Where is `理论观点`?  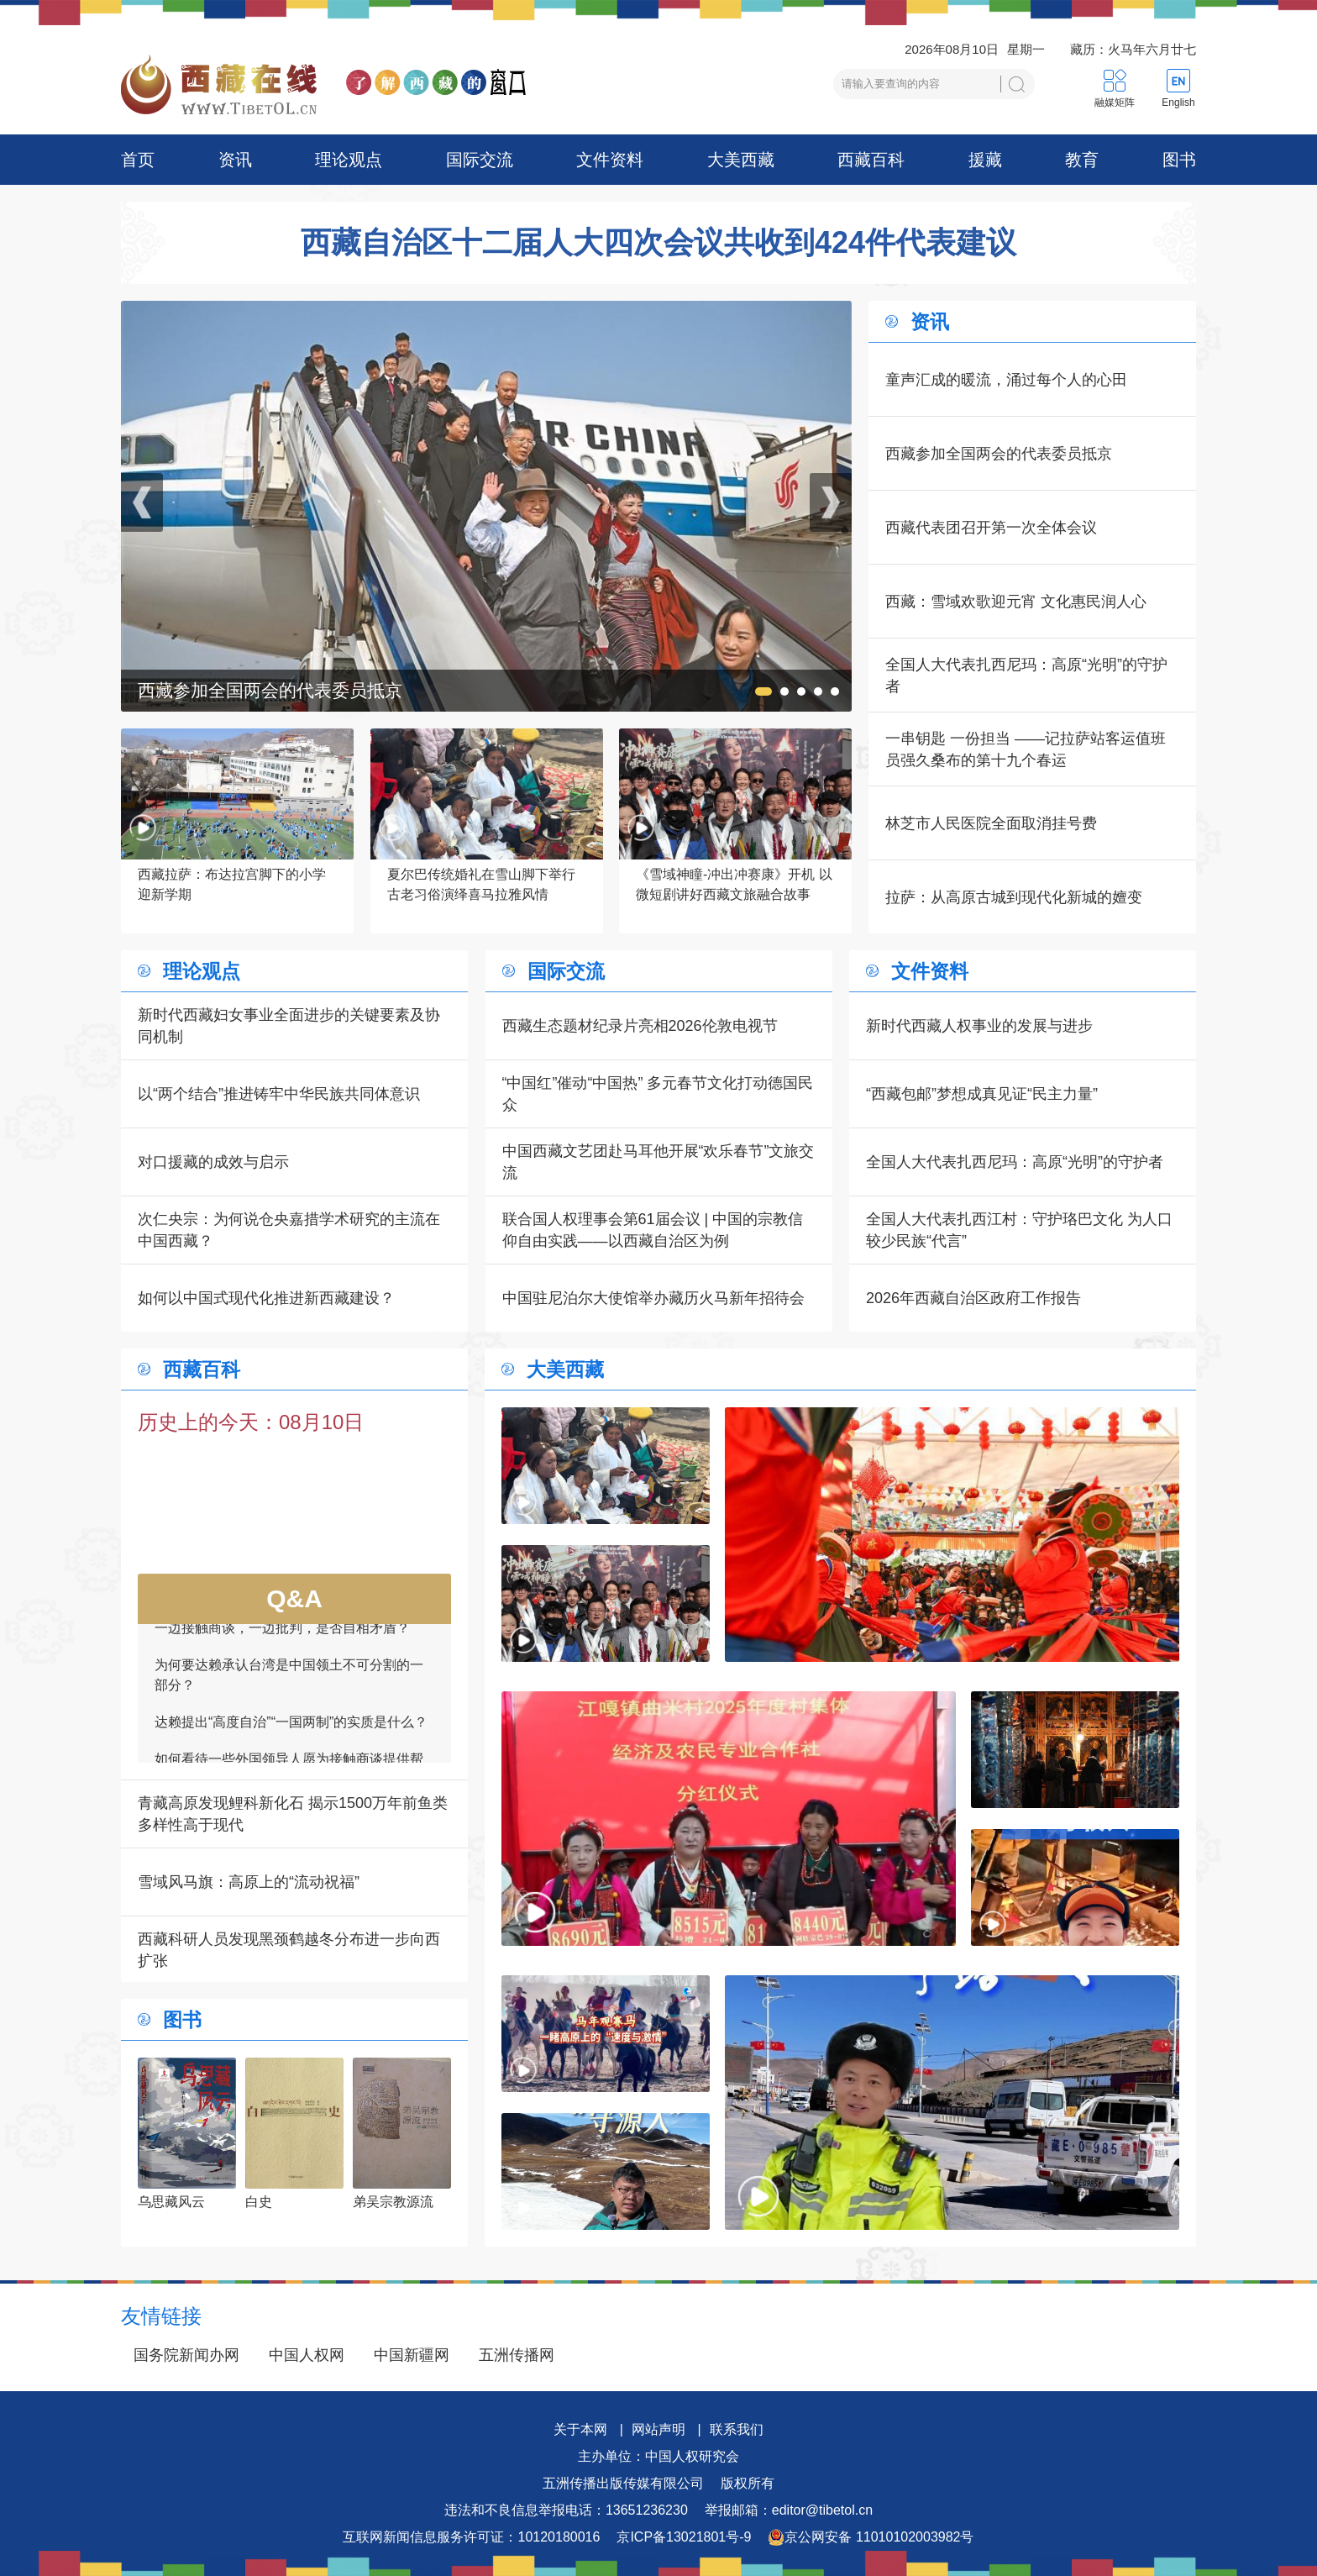 理论观点 is located at coordinates (348, 159).